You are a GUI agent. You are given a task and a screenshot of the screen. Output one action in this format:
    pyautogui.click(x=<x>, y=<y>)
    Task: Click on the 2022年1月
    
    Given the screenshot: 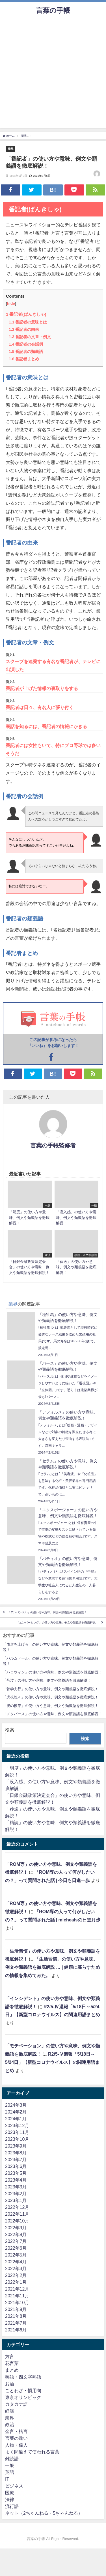 What is the action you would take?
    pyautogui.click(x=16, y=2282)
    